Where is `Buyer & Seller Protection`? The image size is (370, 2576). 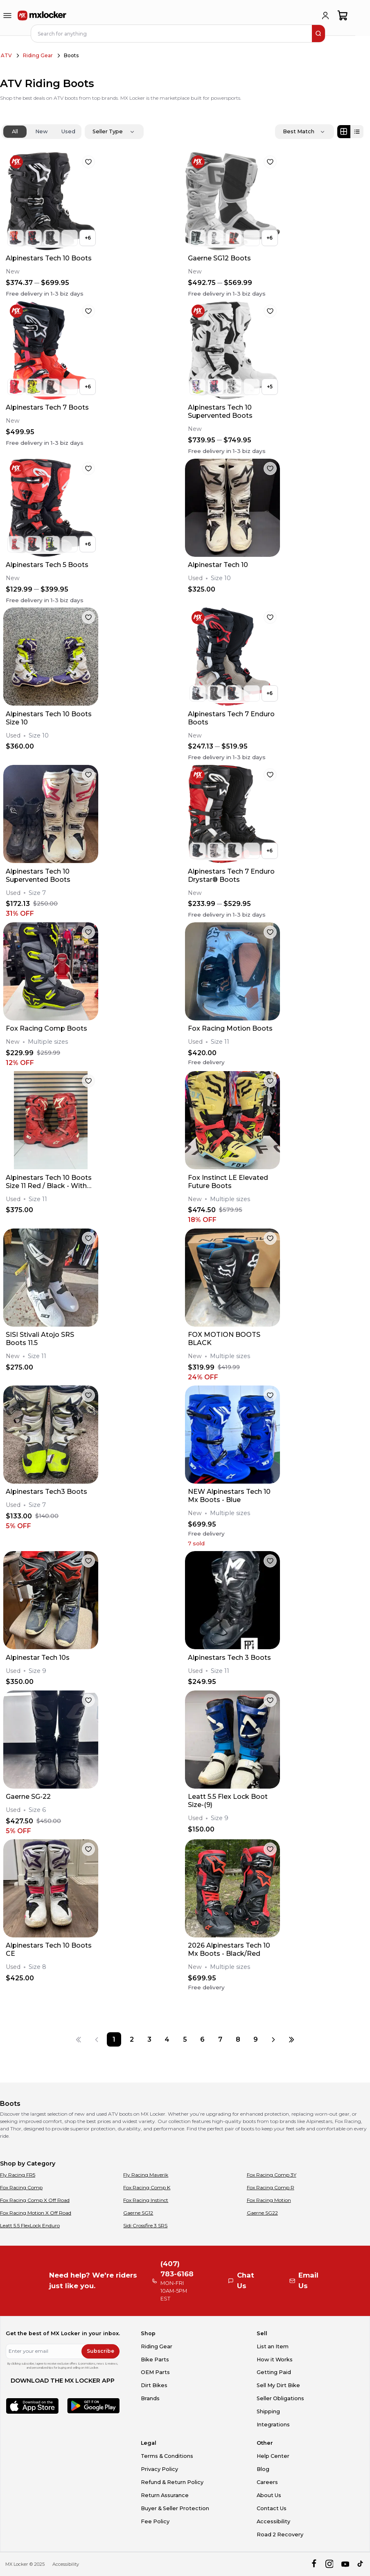
Buyer & Seller Protection is located at coordinates (175, 2508).